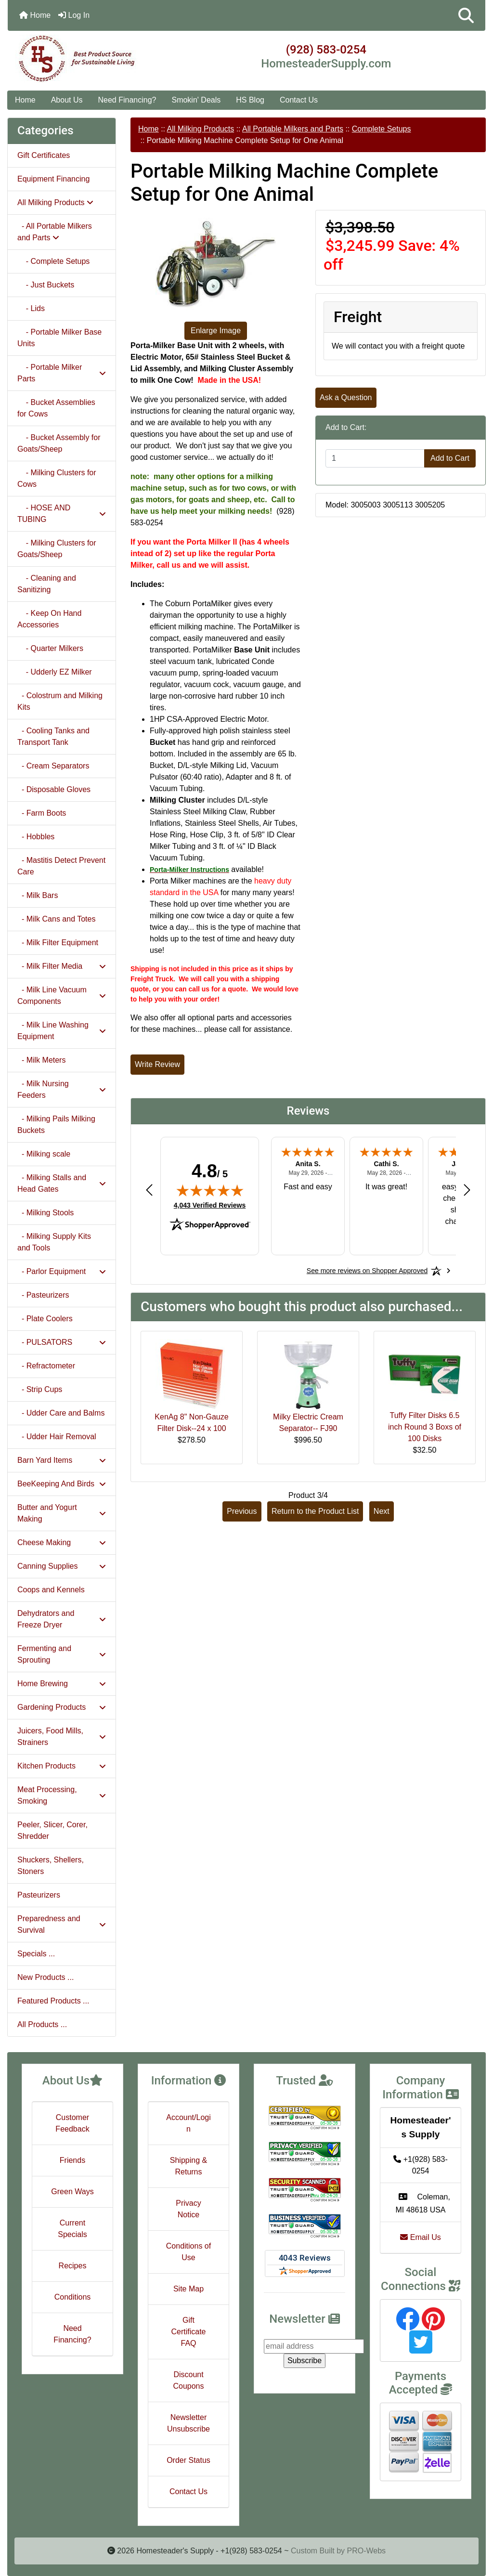 Image resolution: width=493 pixels, height=2576 pixels. What do you see at coordinates (54, 789) in the screenshot?
I see `- Disposable Gloves` at bounding box center [54, 789].